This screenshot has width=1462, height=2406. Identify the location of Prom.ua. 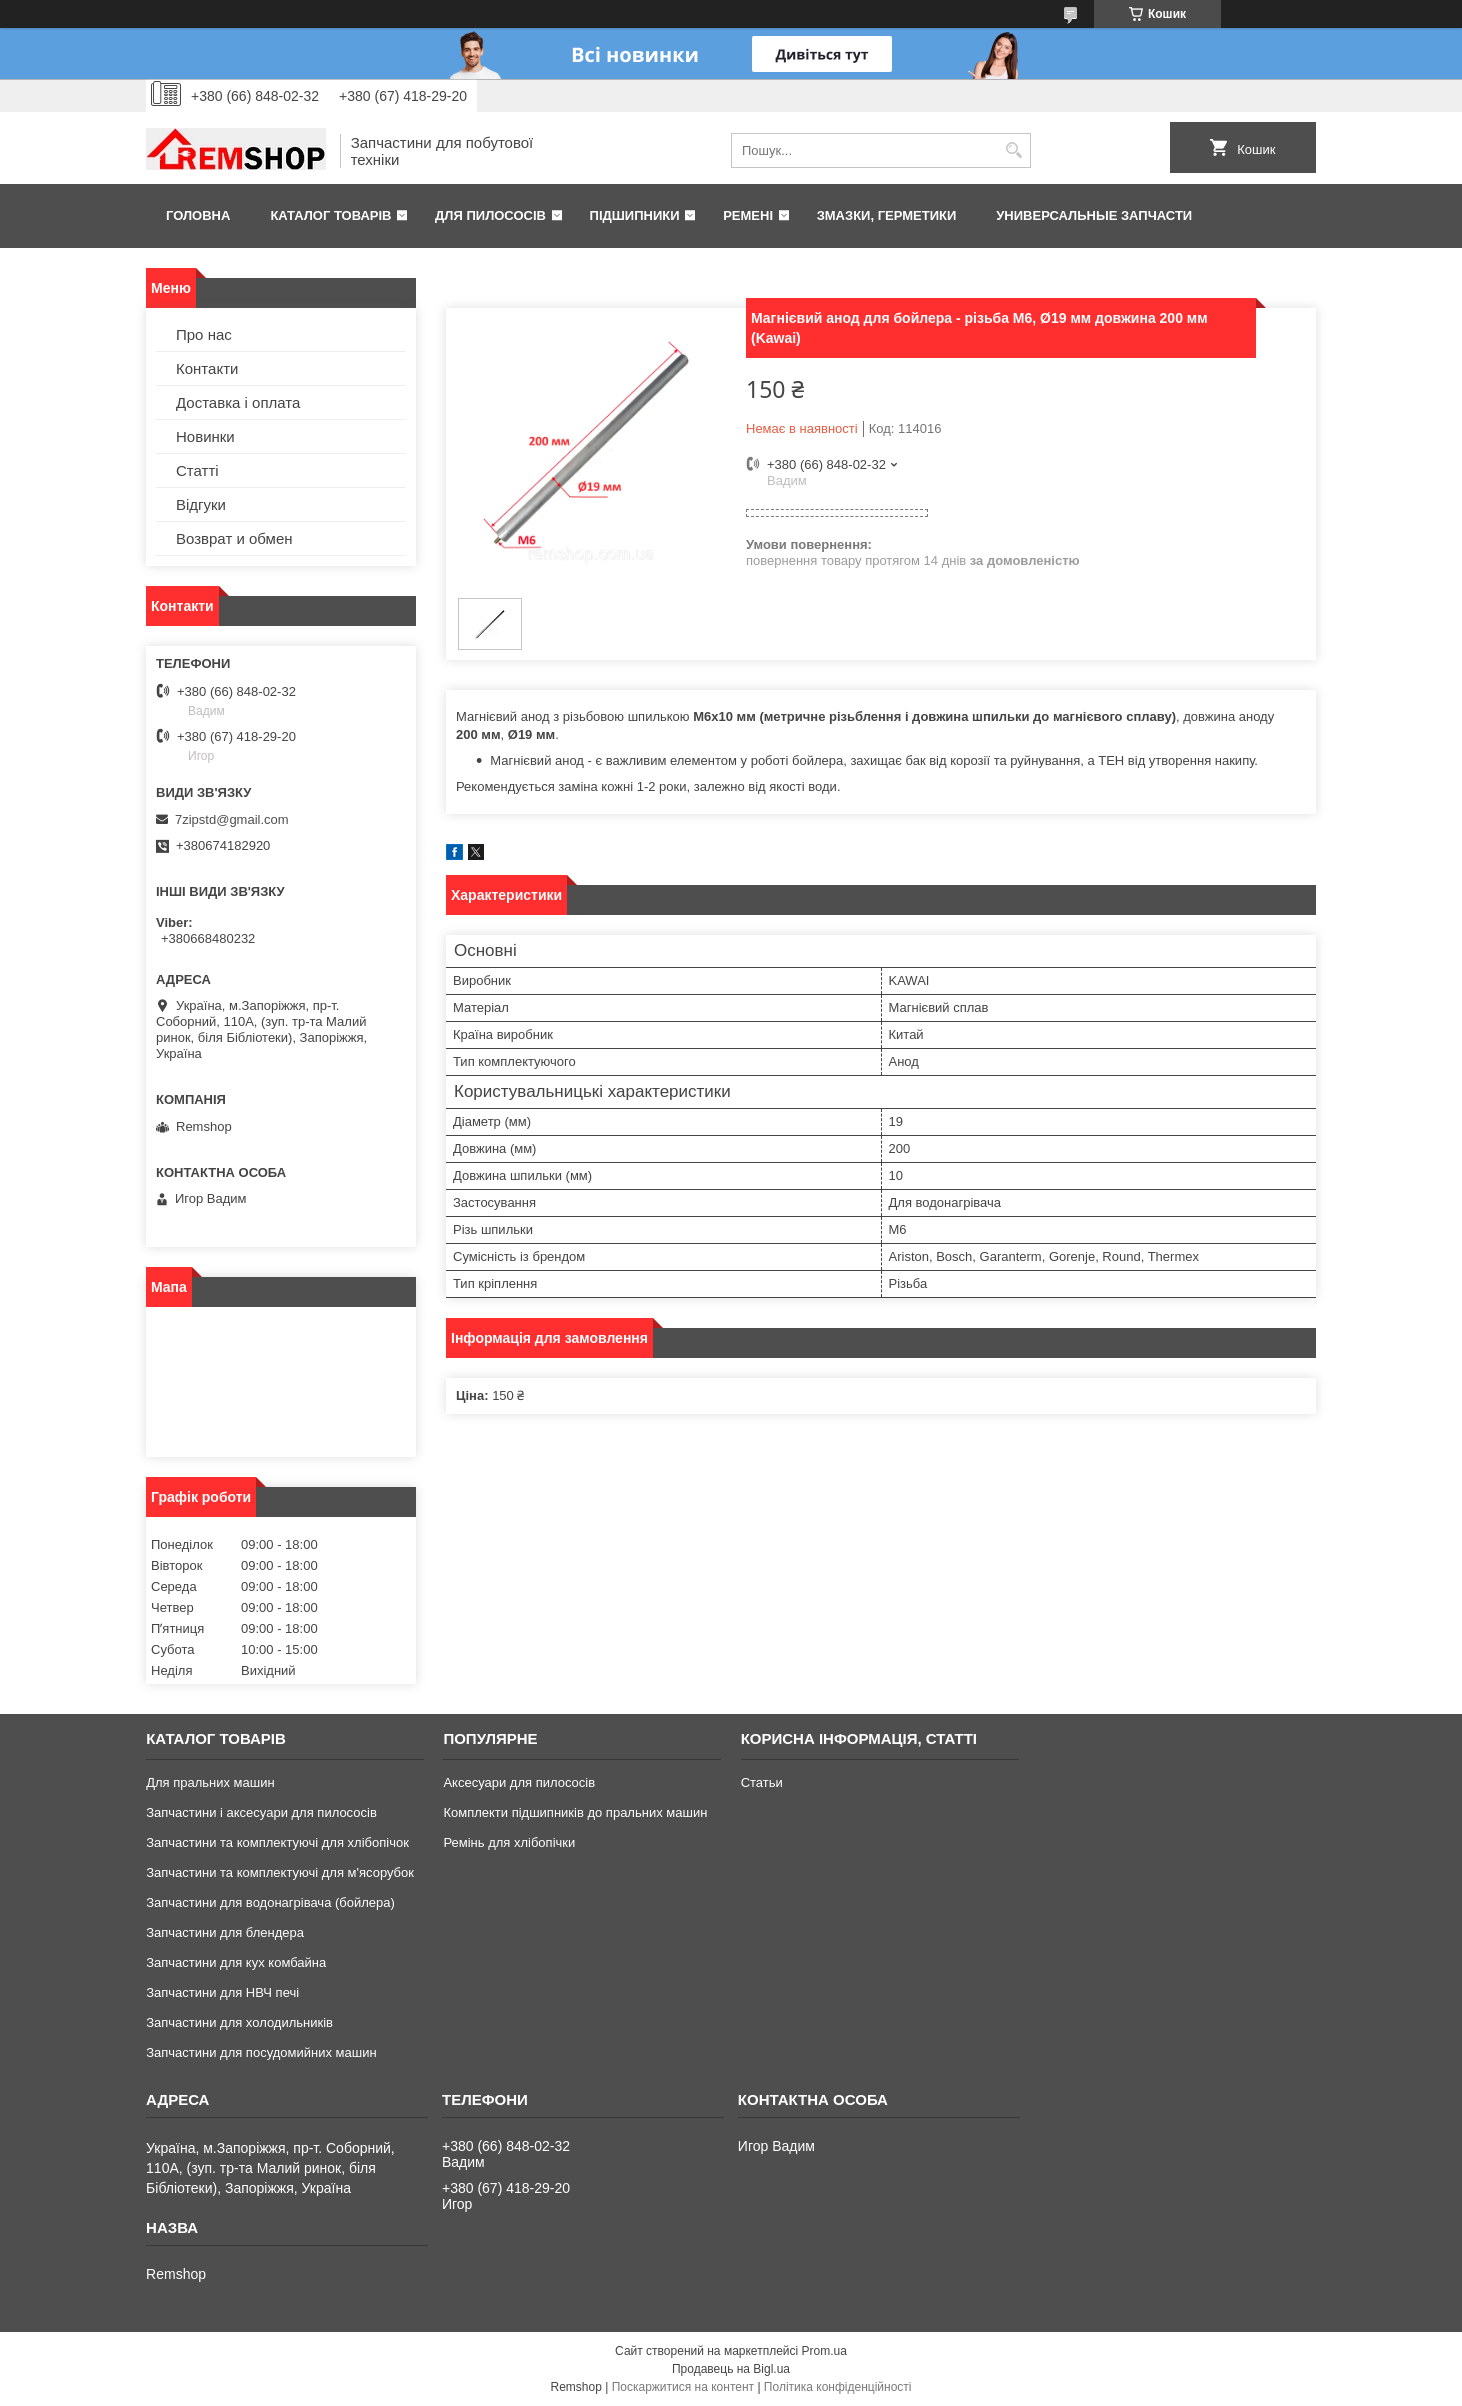
(824, 2351).